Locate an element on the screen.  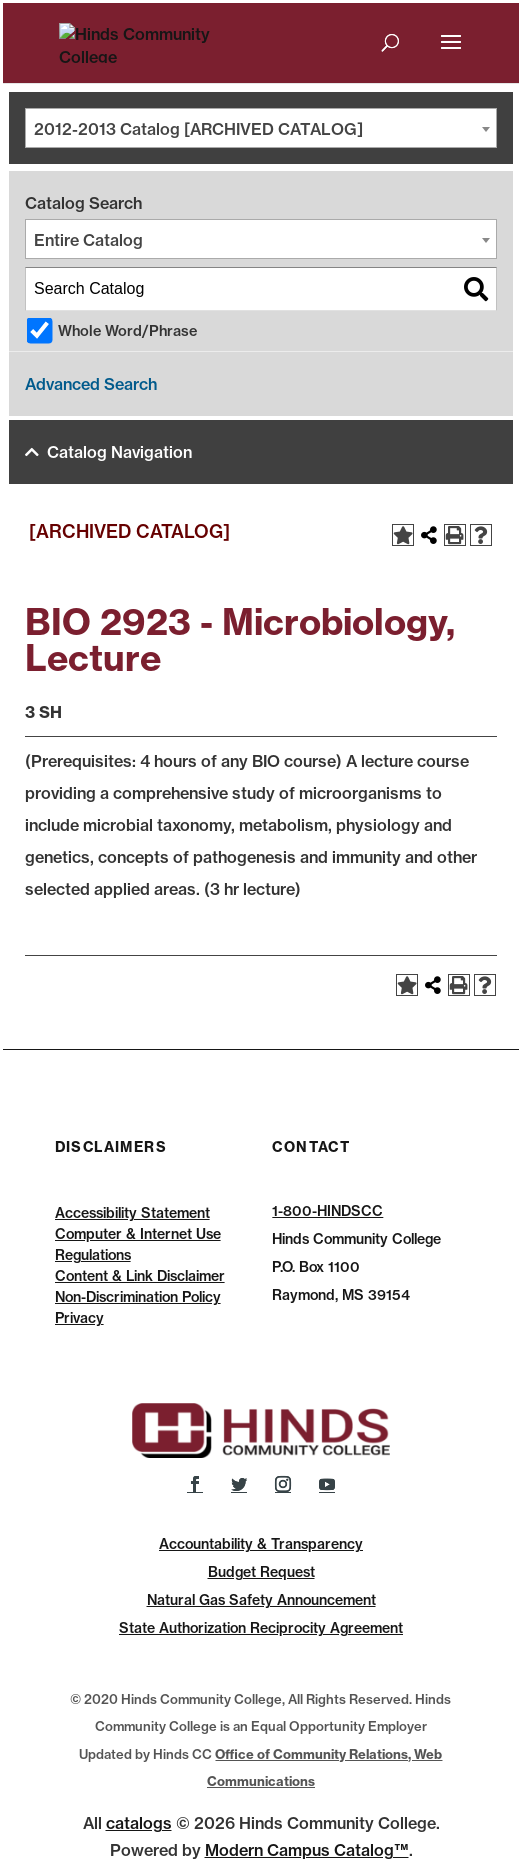
2012-2013 Catalog [ARCHIVED CATALOG] [textbox] is located at coordinates (198, 129).